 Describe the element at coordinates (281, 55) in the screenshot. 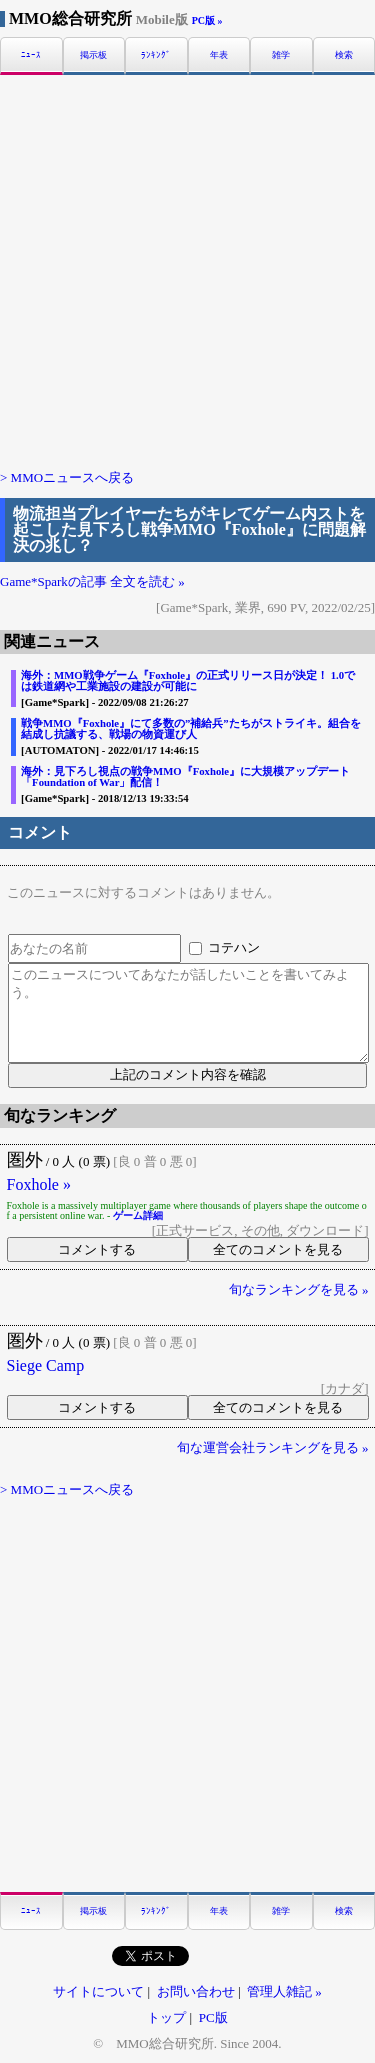

I see `雑学` at that location.